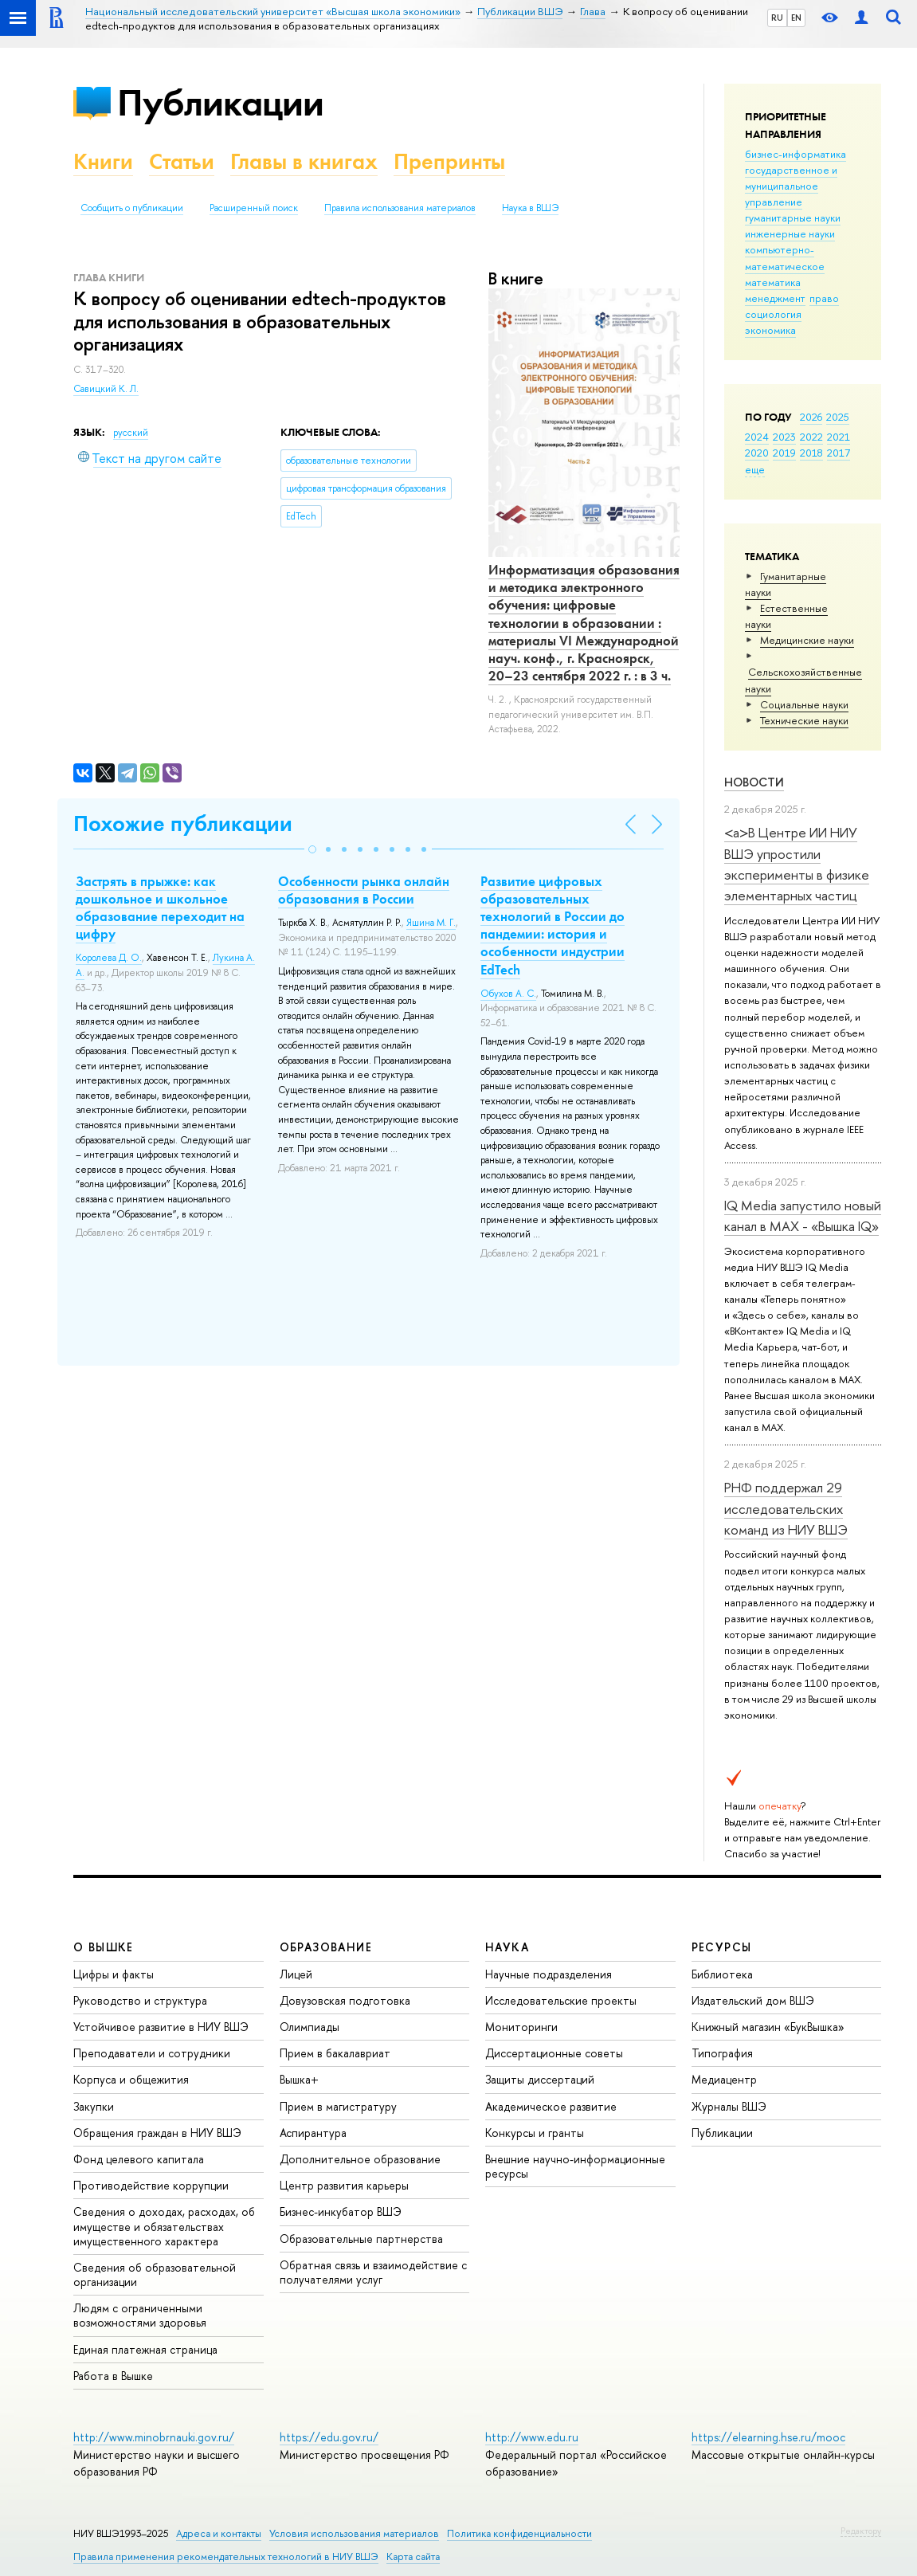  I want to click on Диссертационные советы, so click(554, 2052).